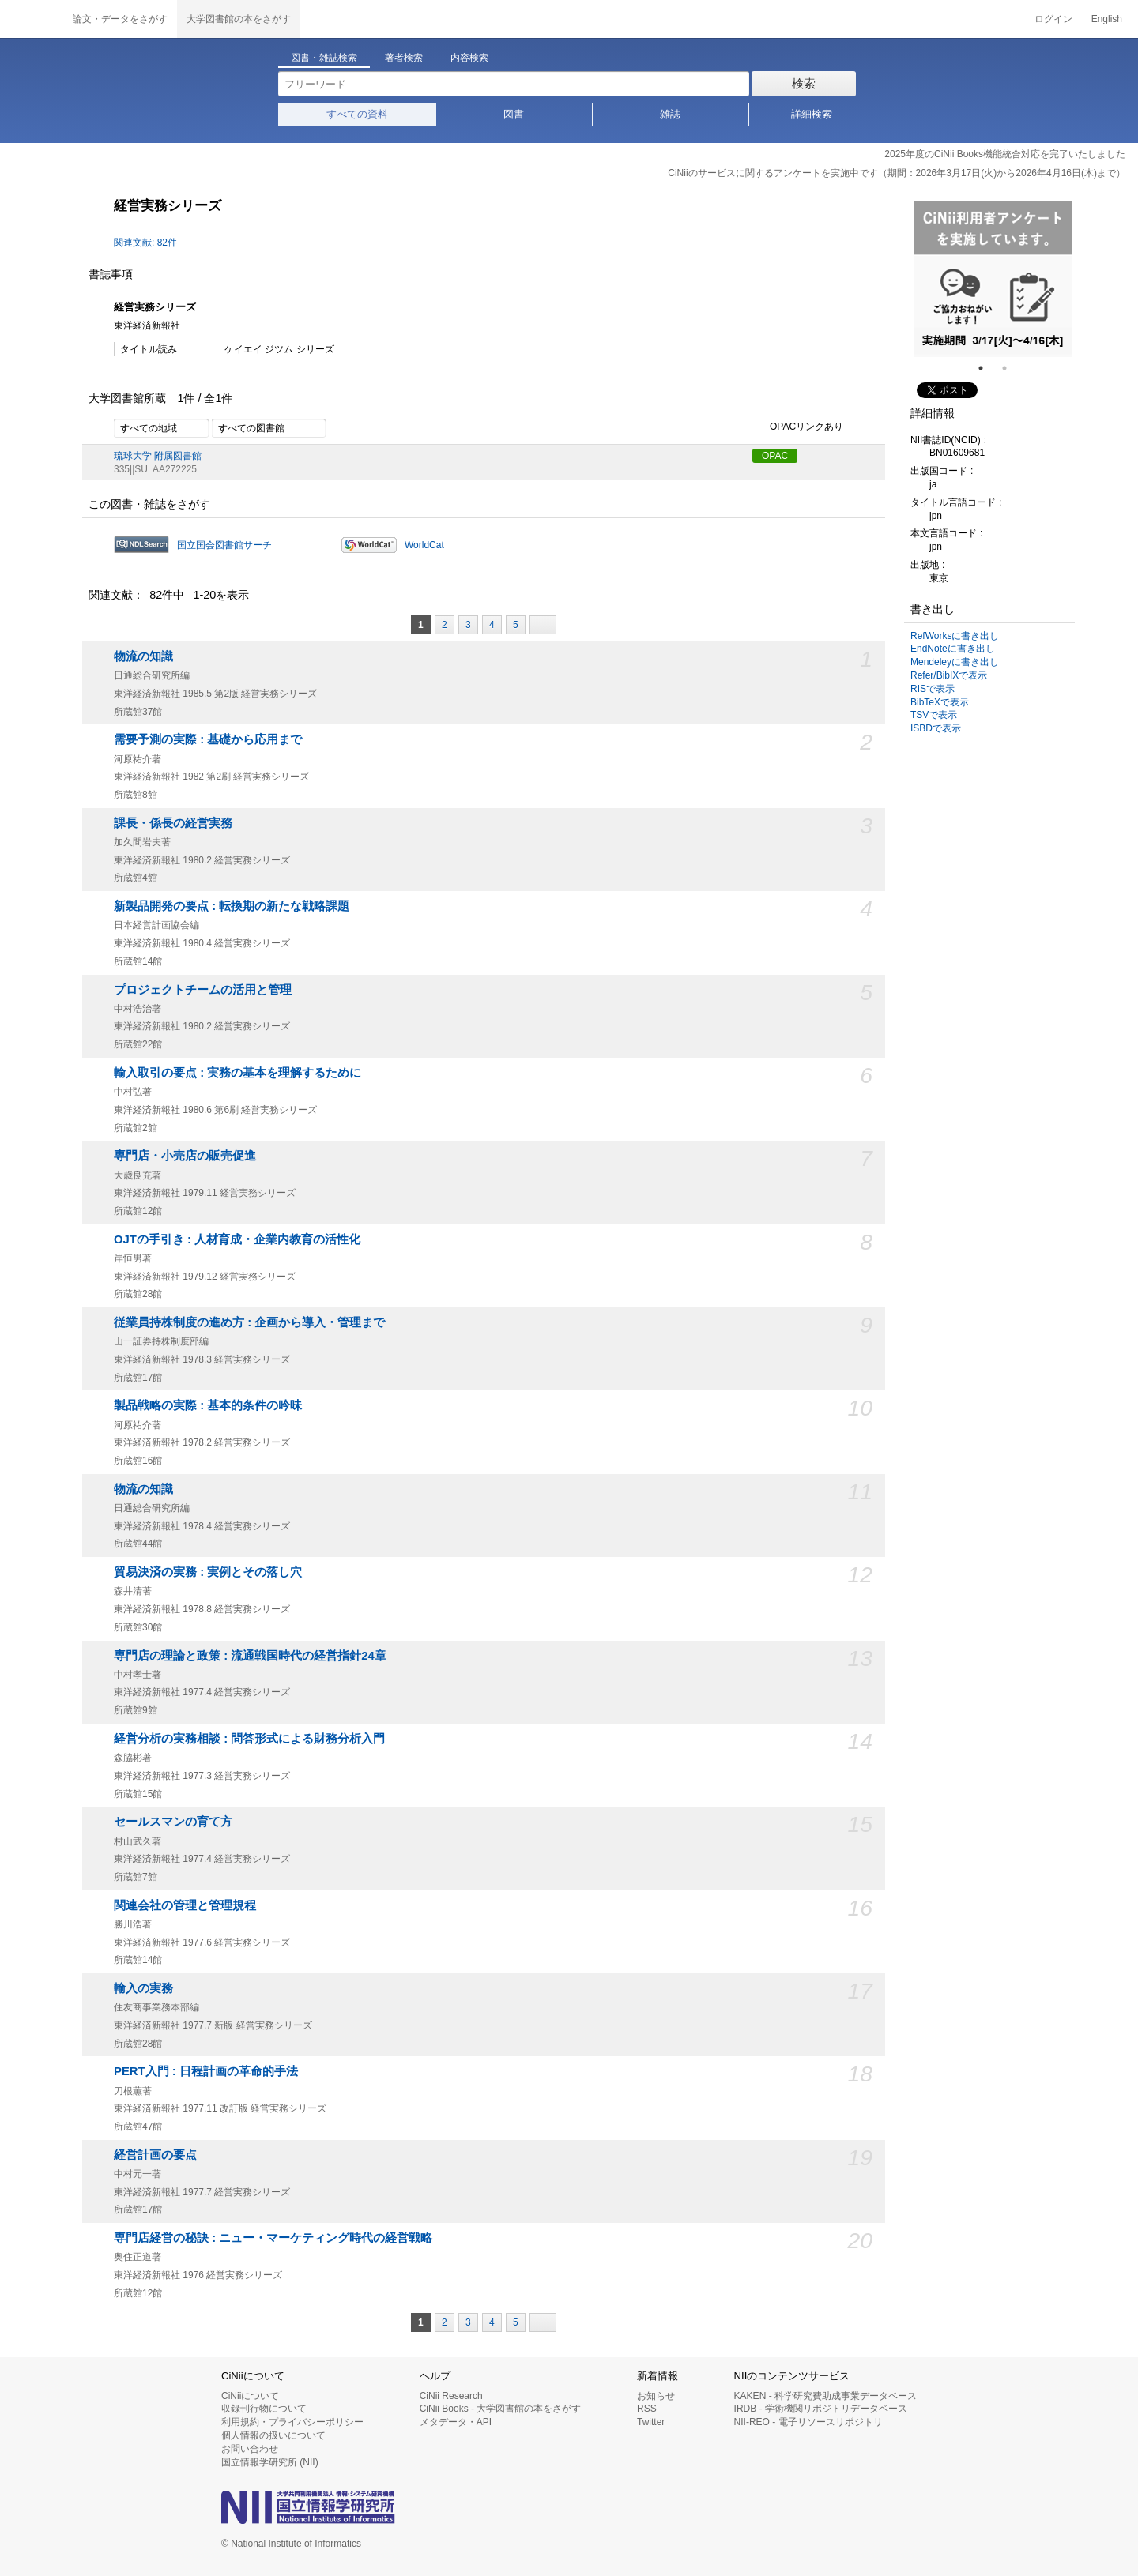  I want to click on RSS, so click(647, 2408).